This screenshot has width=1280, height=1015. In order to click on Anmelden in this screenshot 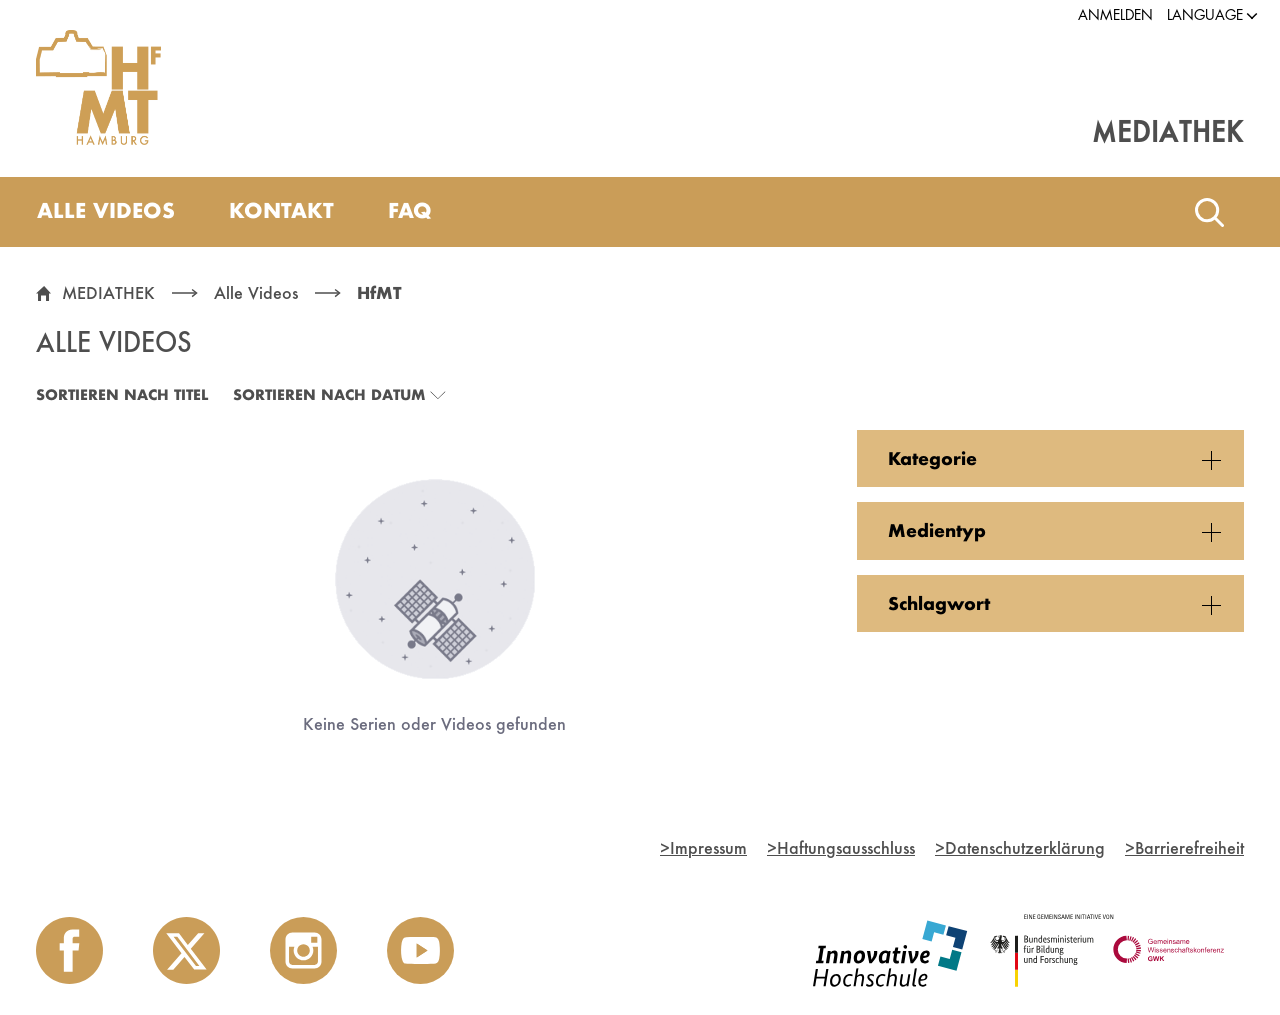, I will do `click(1115, 15)`.